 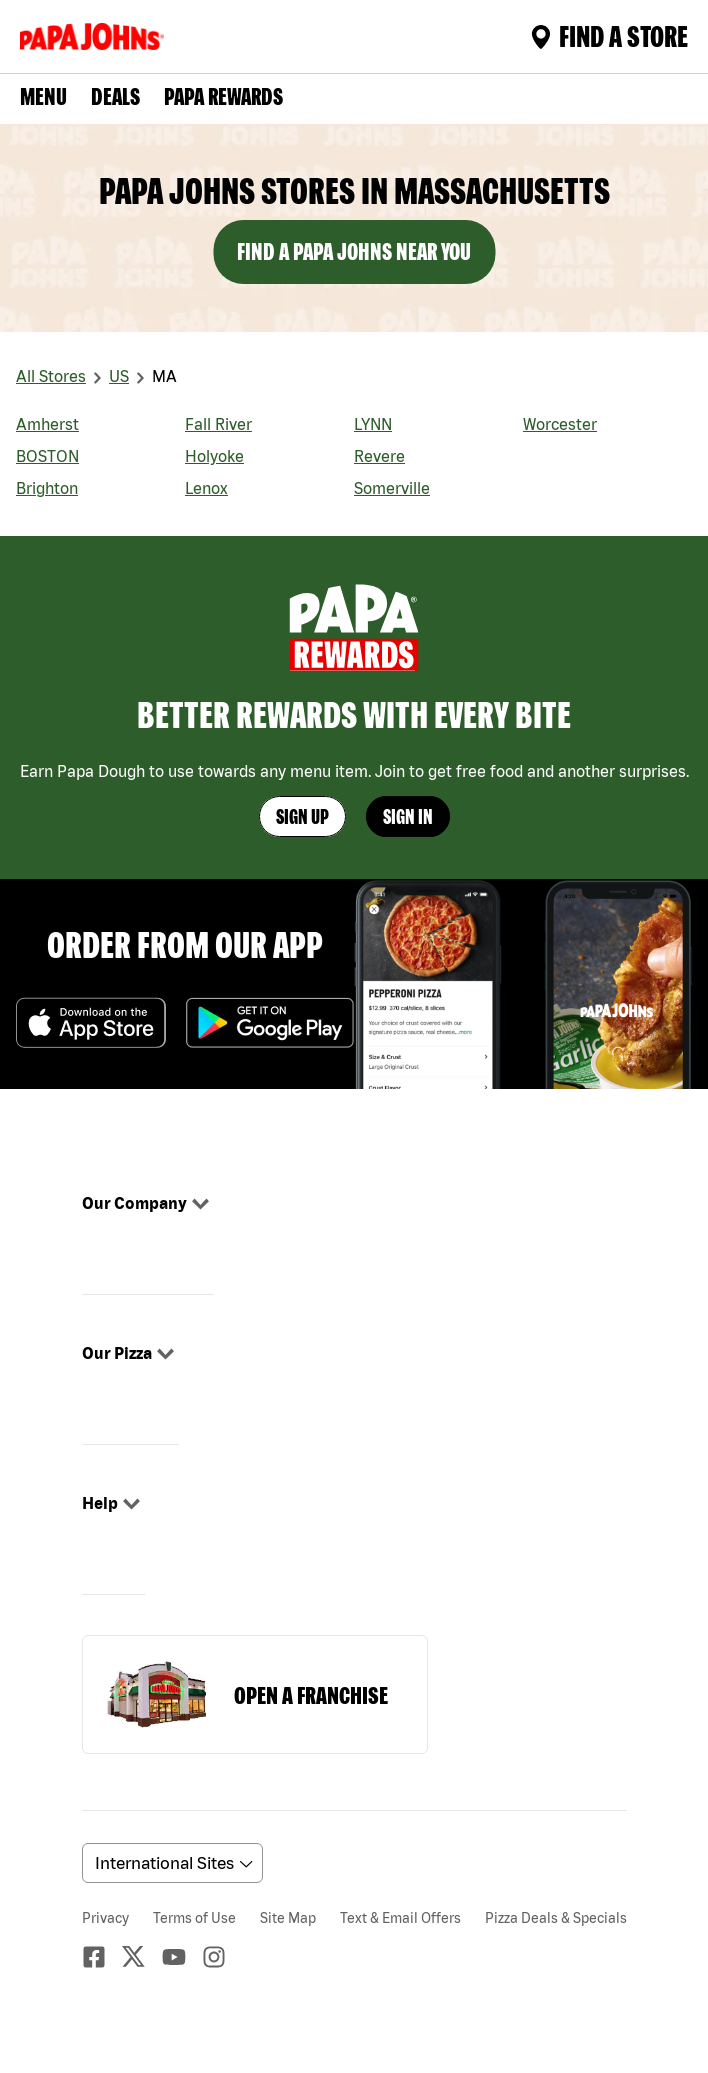 I want to click on Privacy, so click(x=105, y=1918).